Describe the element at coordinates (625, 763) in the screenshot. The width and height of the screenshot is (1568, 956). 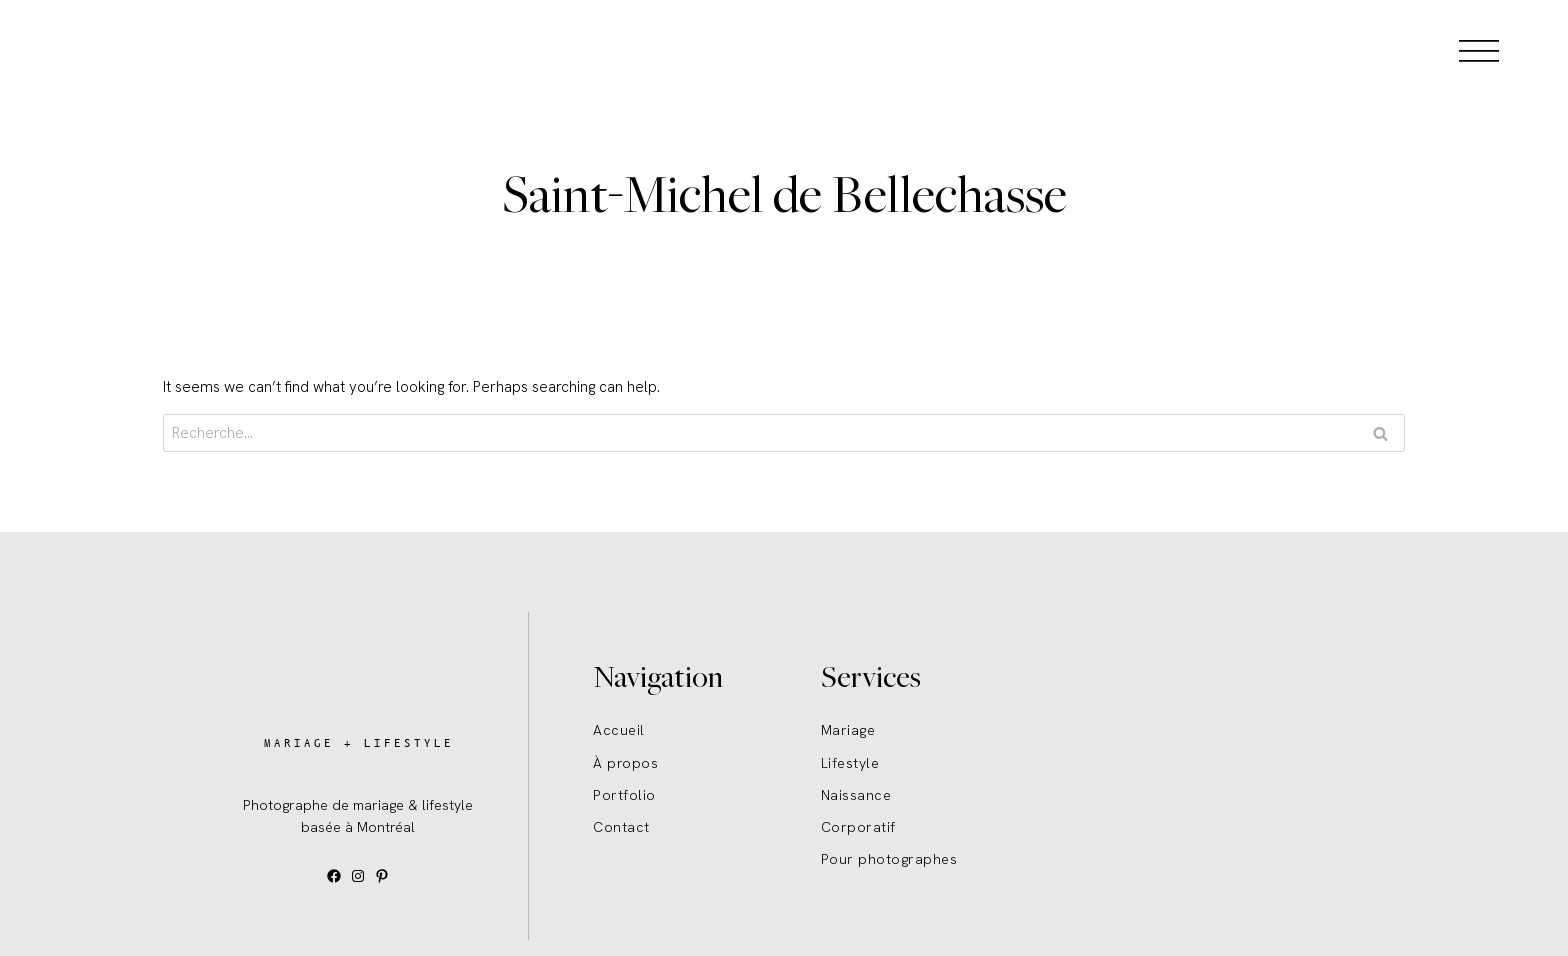
I see `À propos` at that location.